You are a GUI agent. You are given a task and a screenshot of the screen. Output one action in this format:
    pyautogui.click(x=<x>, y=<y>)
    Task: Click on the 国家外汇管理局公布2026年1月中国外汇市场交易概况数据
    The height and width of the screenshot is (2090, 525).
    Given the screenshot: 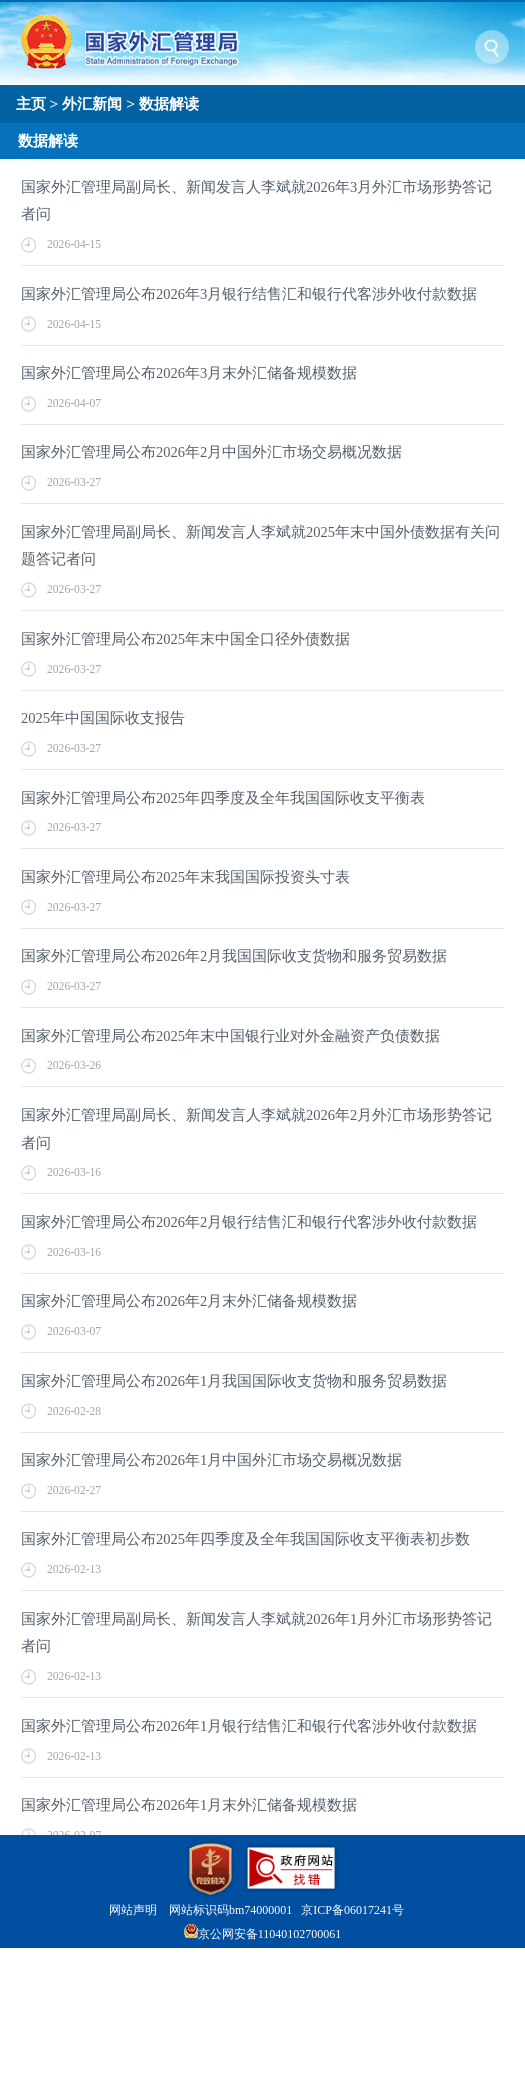 What is the action you would take?
    pyautogui.click(x=211, y=1460)
    